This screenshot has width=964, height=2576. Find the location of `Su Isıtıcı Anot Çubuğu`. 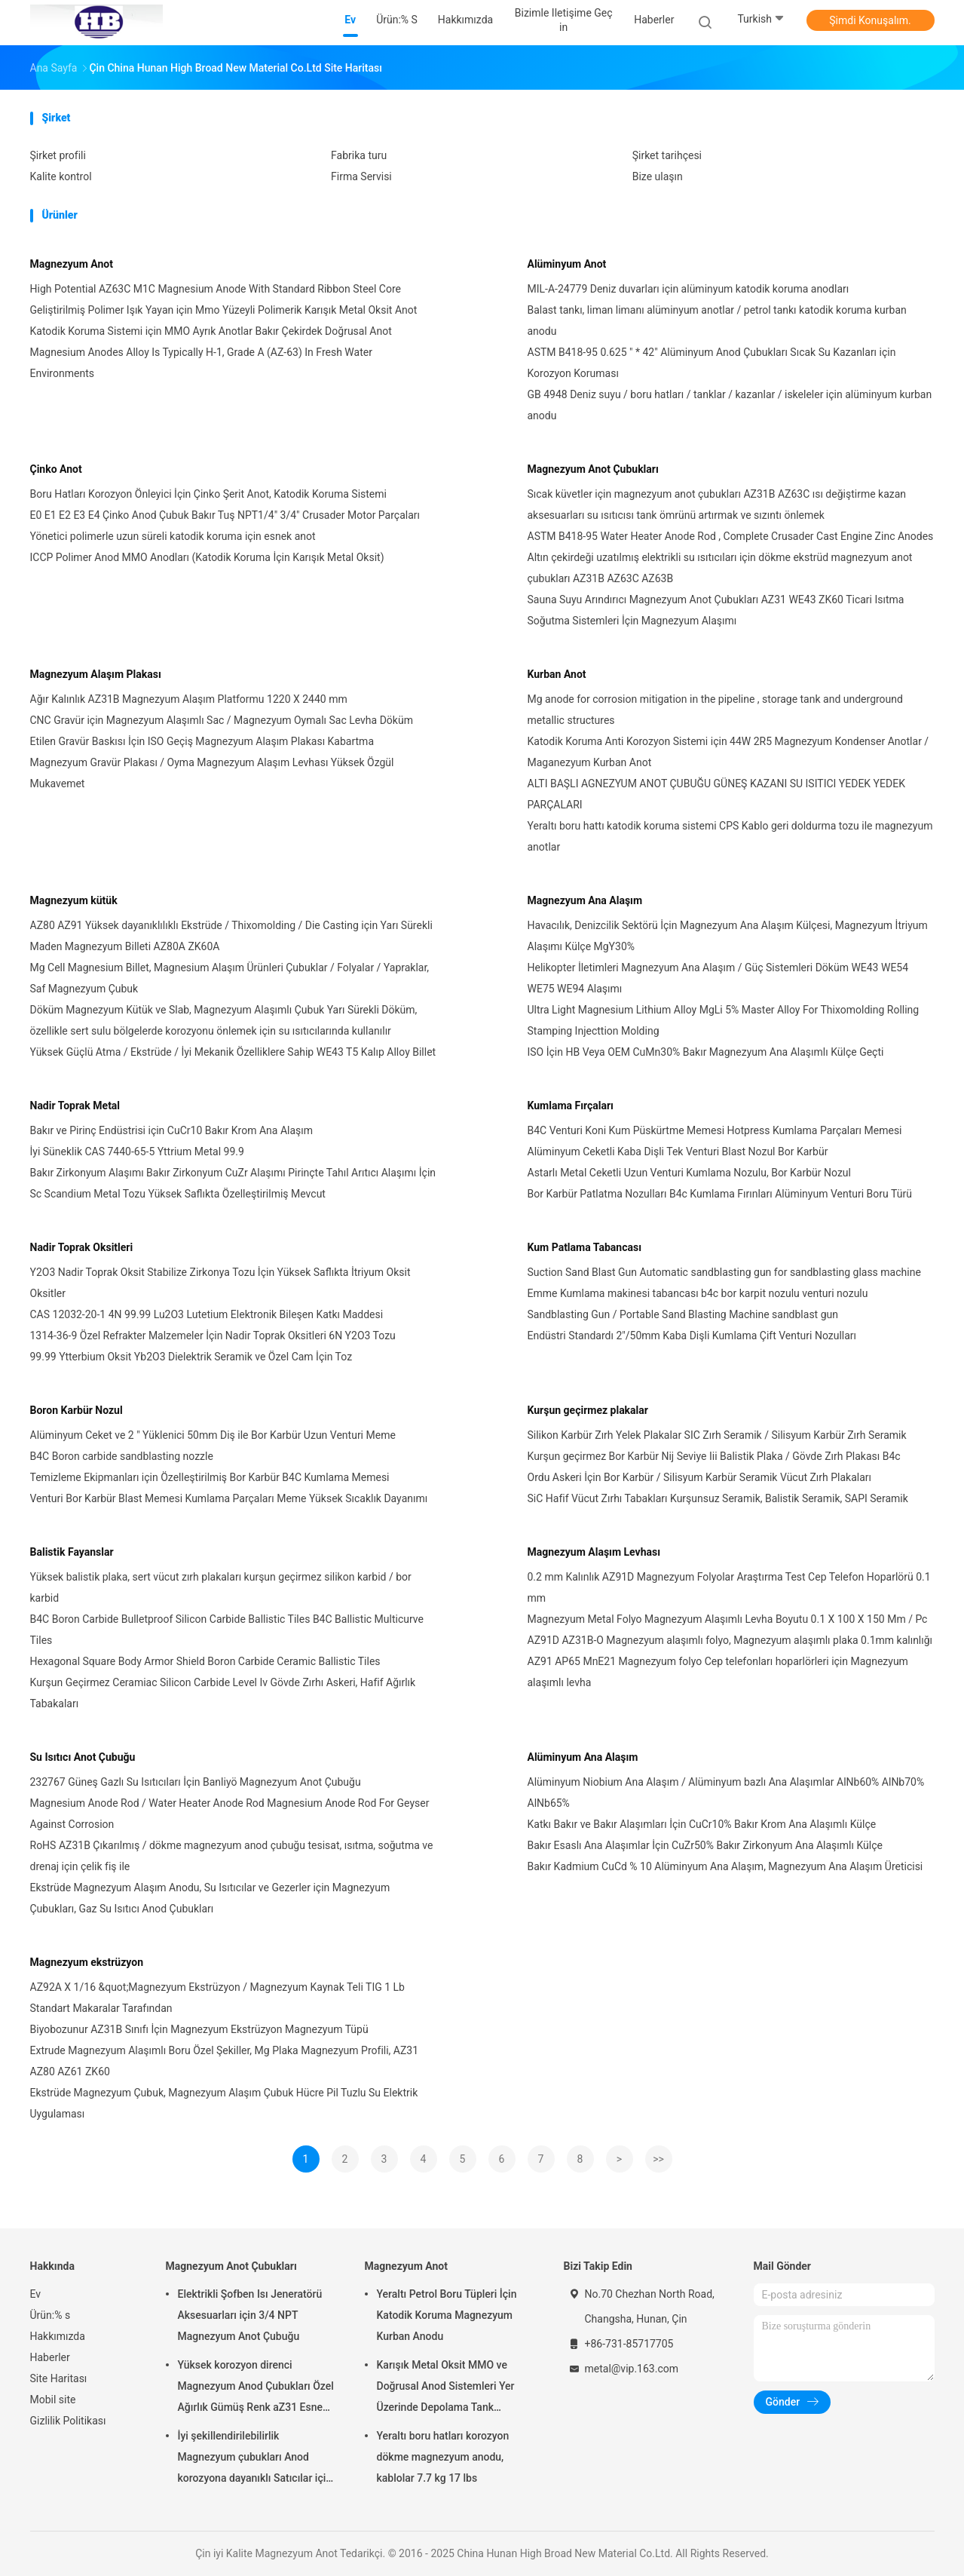

Su Isıtıcı Anot Çubuğu is located at coordinates (83, 1757).